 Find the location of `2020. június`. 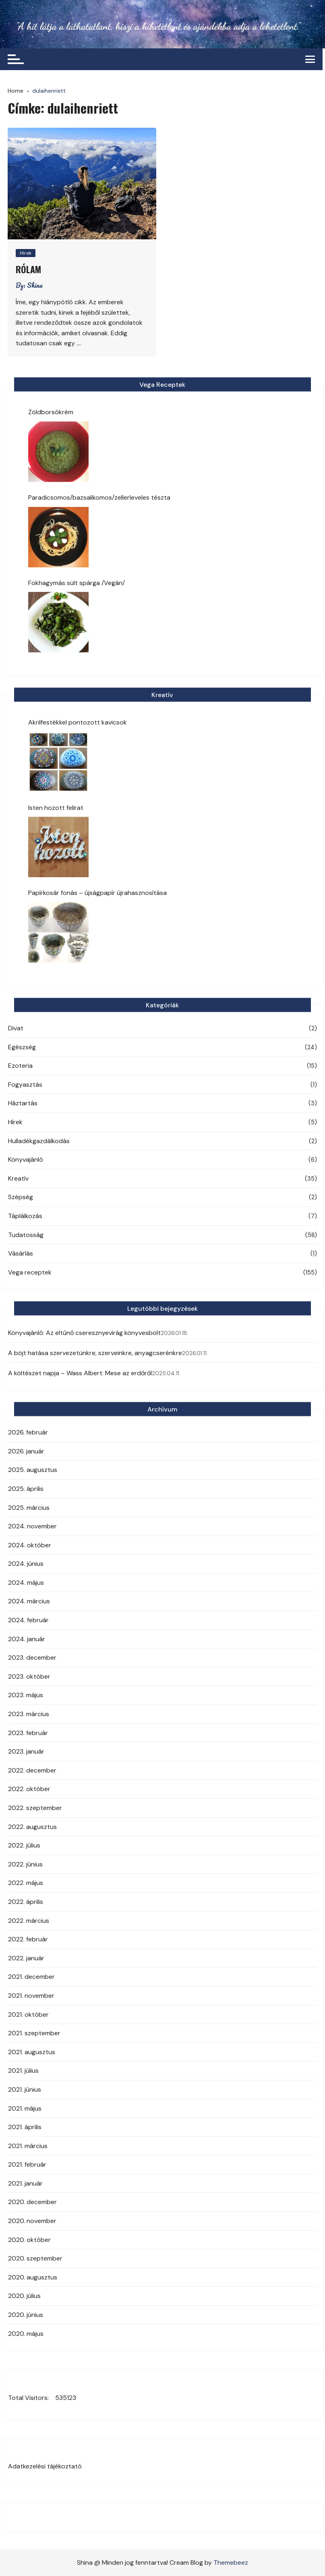

2020. június is located at coordinates (25, 2314).